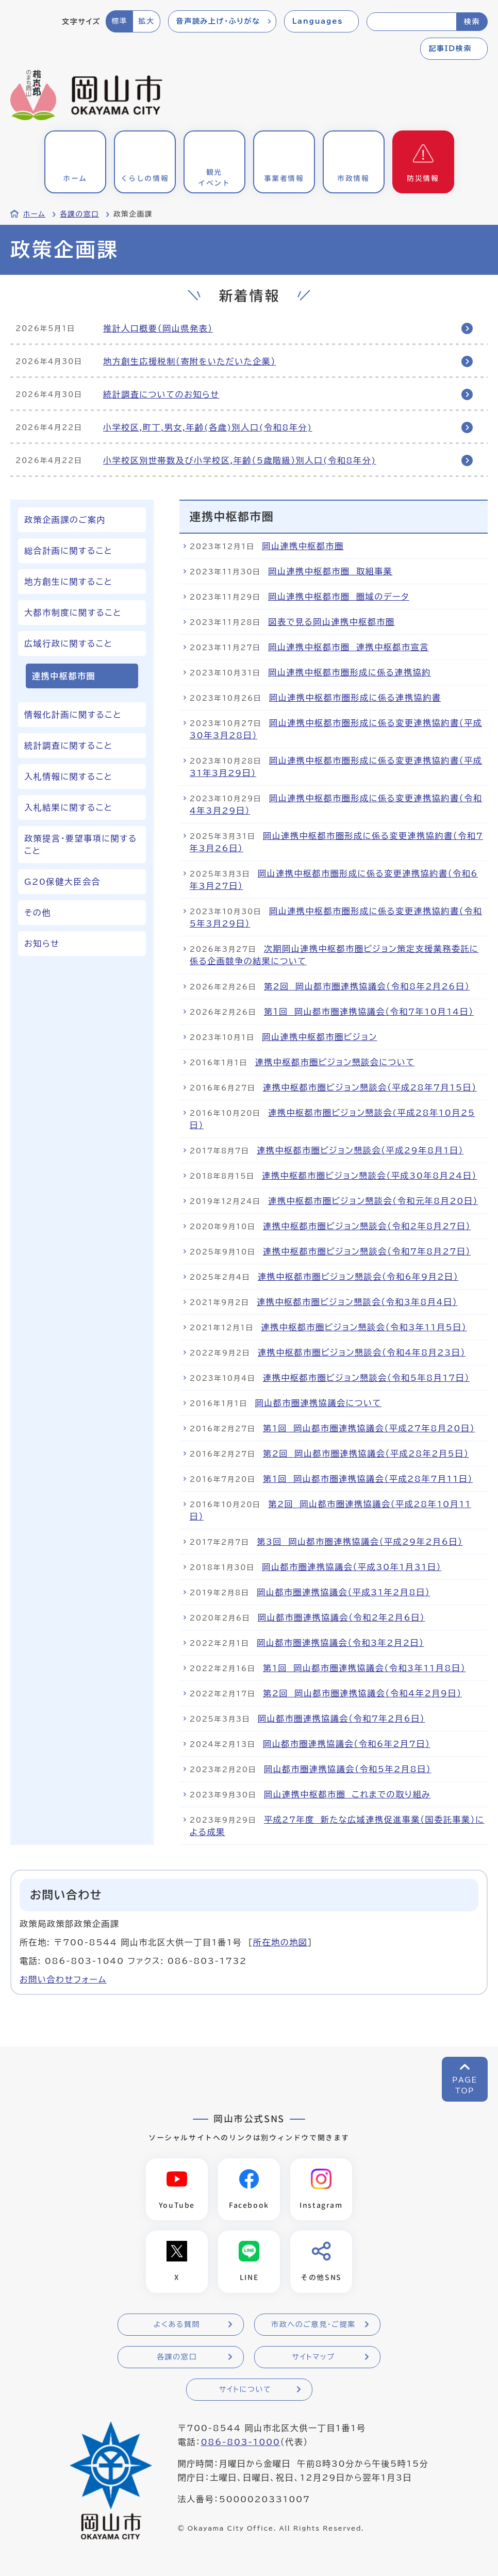 This screenshot has width=498, height=2576. What do you see at coordinates (68, 745) in the screenshot?
I see `統計調査に関すること` at bounding box center [68, 745].